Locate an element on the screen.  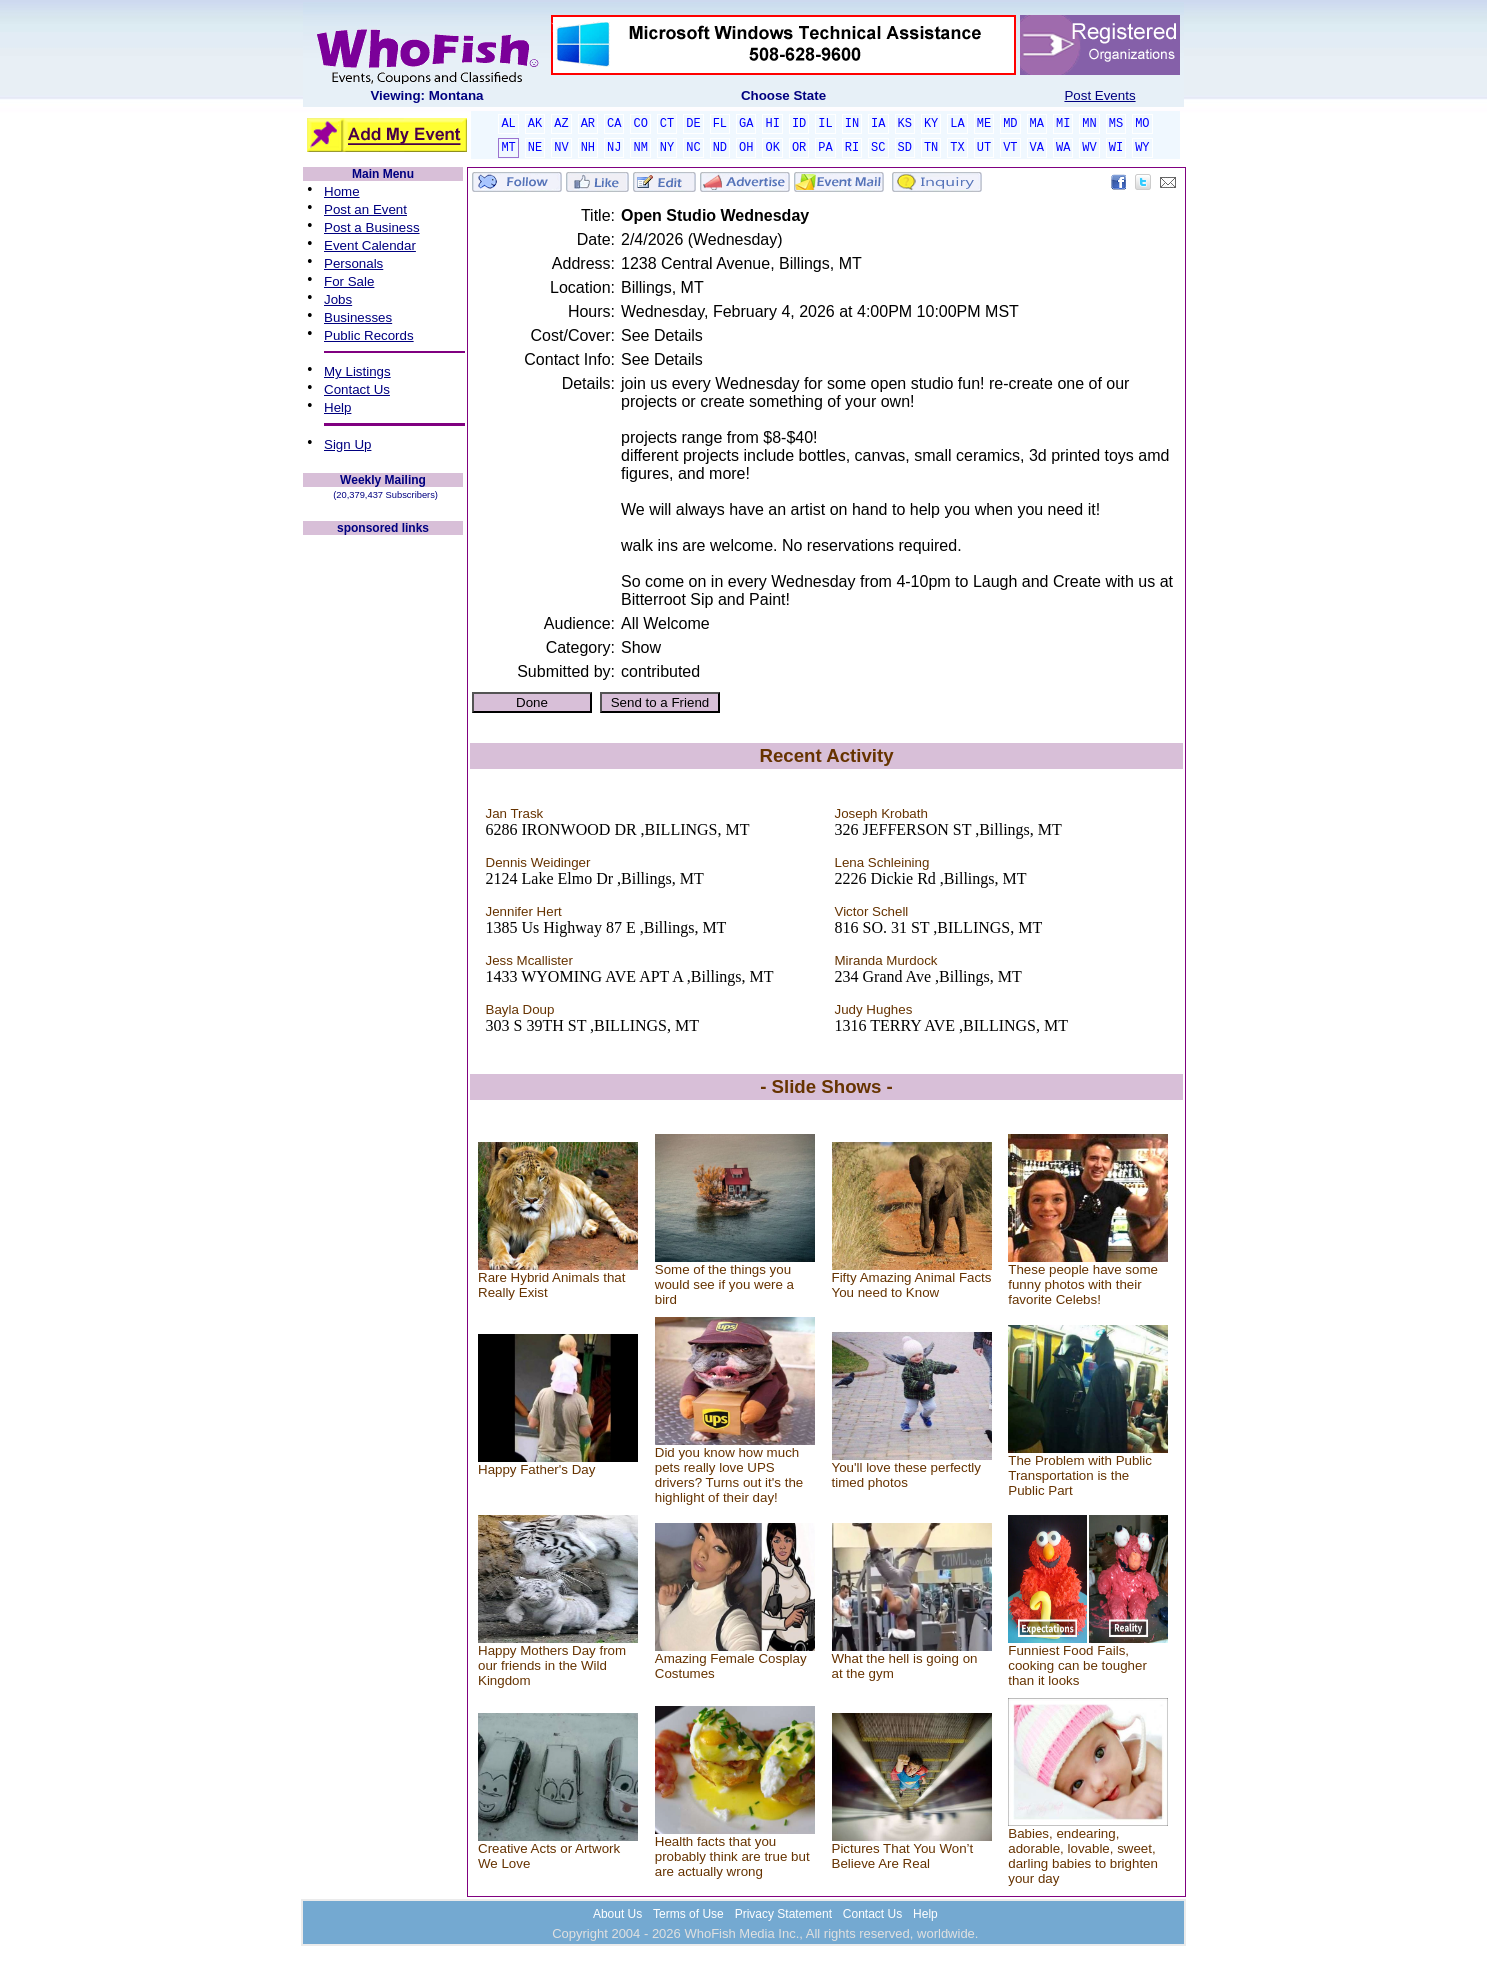
OK is located at coordinates (772, 148).